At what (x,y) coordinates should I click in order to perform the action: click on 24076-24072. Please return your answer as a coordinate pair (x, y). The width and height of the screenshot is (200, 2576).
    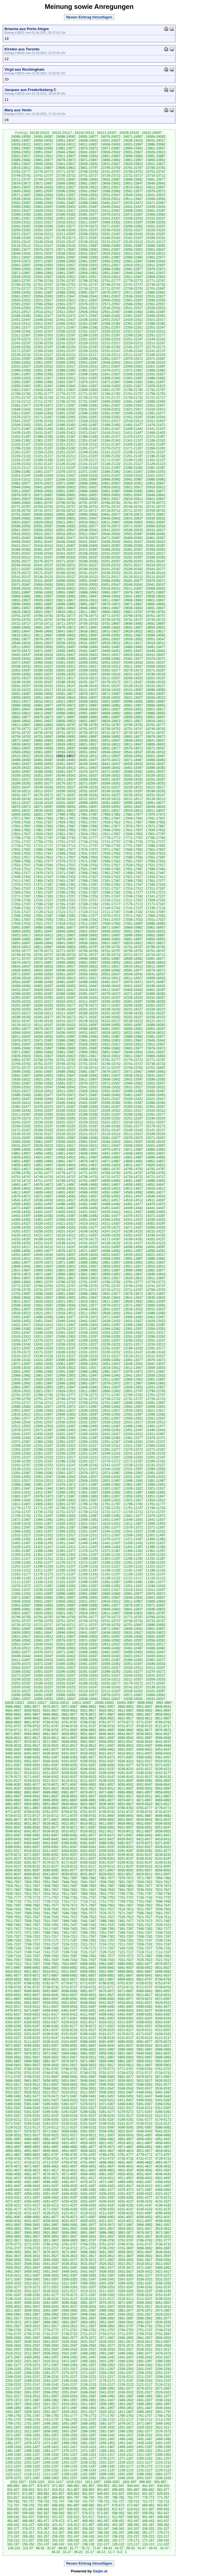
    Looking at the image, I should click on (111, 137).